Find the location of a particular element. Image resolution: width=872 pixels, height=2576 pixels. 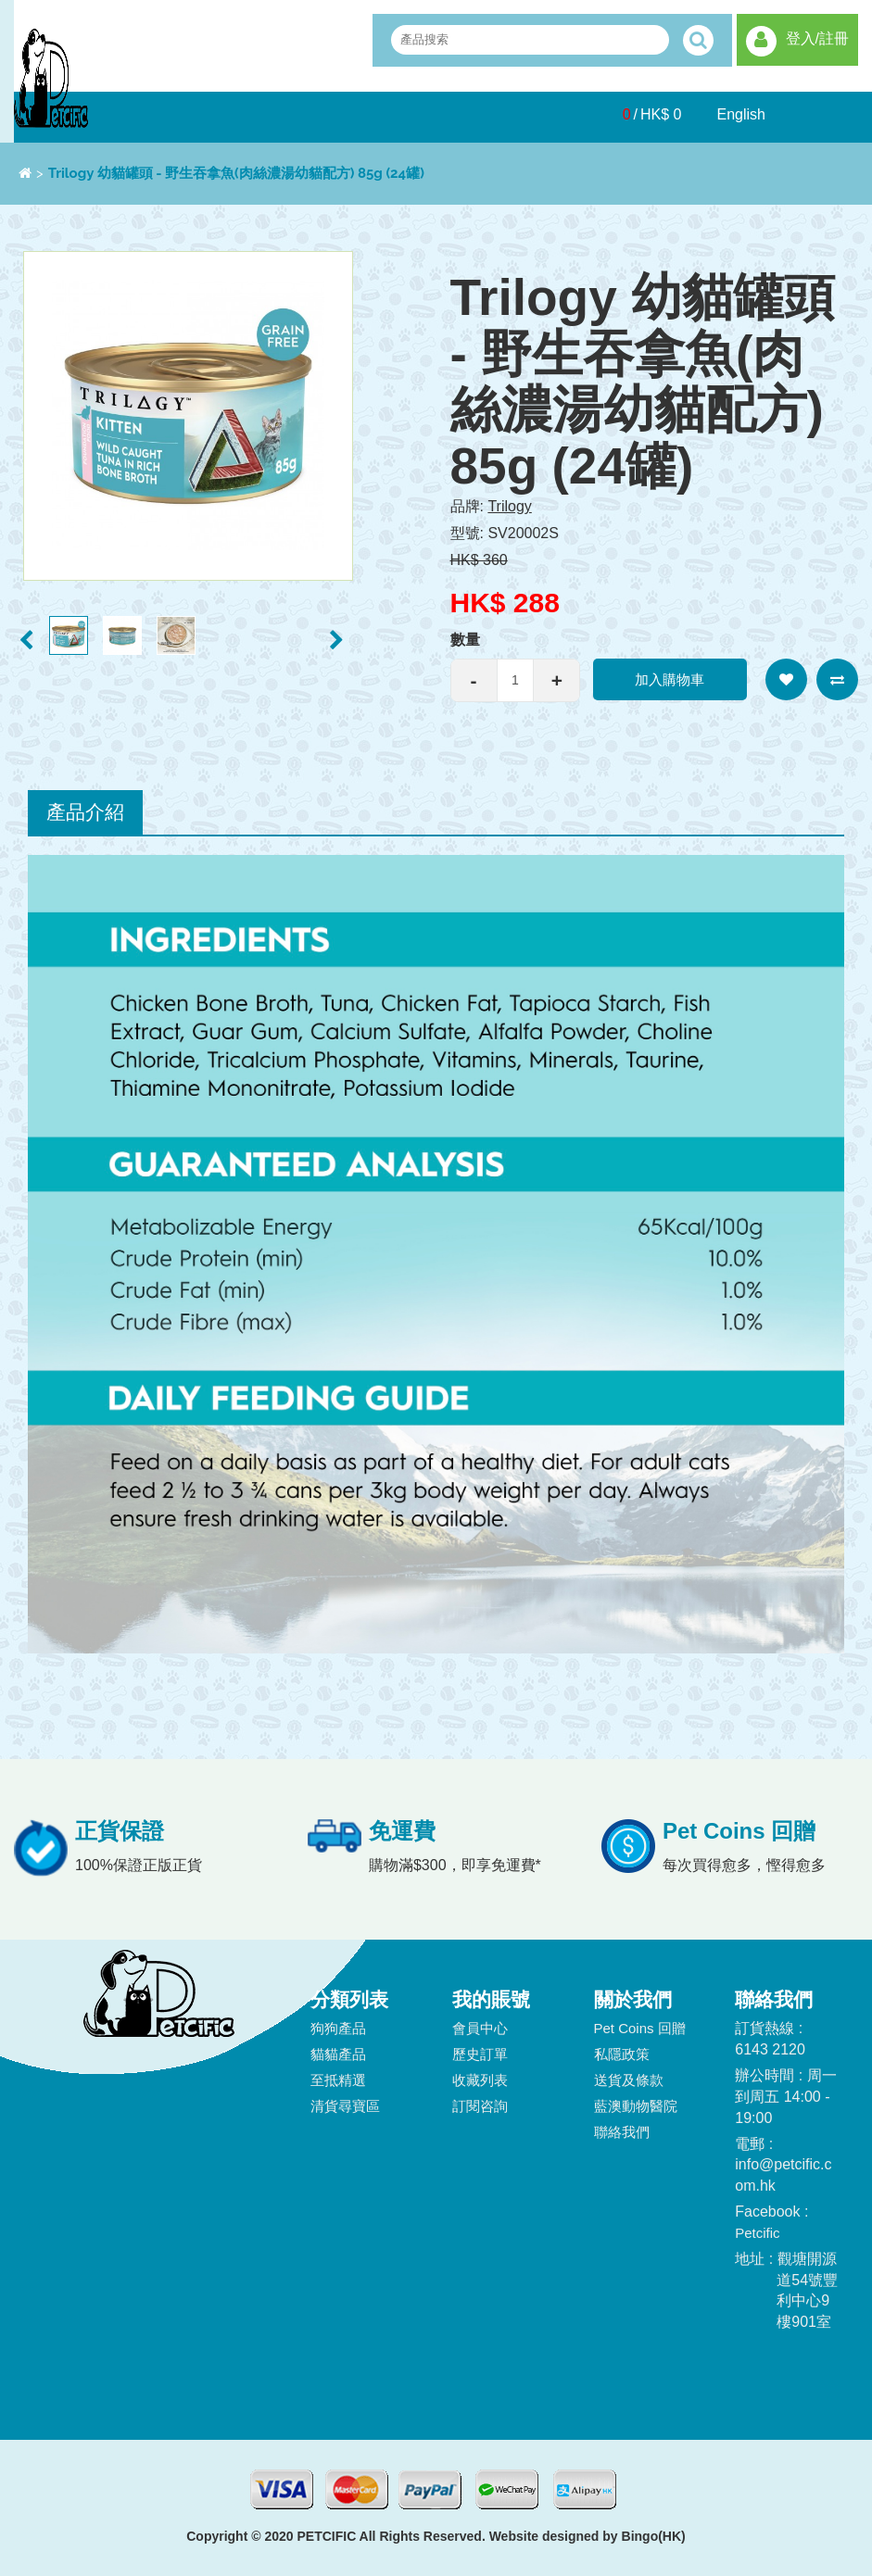

Trilogy 幼貓罐頭 - 野生吞拿魚(肉絲濃湯幼貓配方) 85g (24罐) is located at coordinates (236, 173).